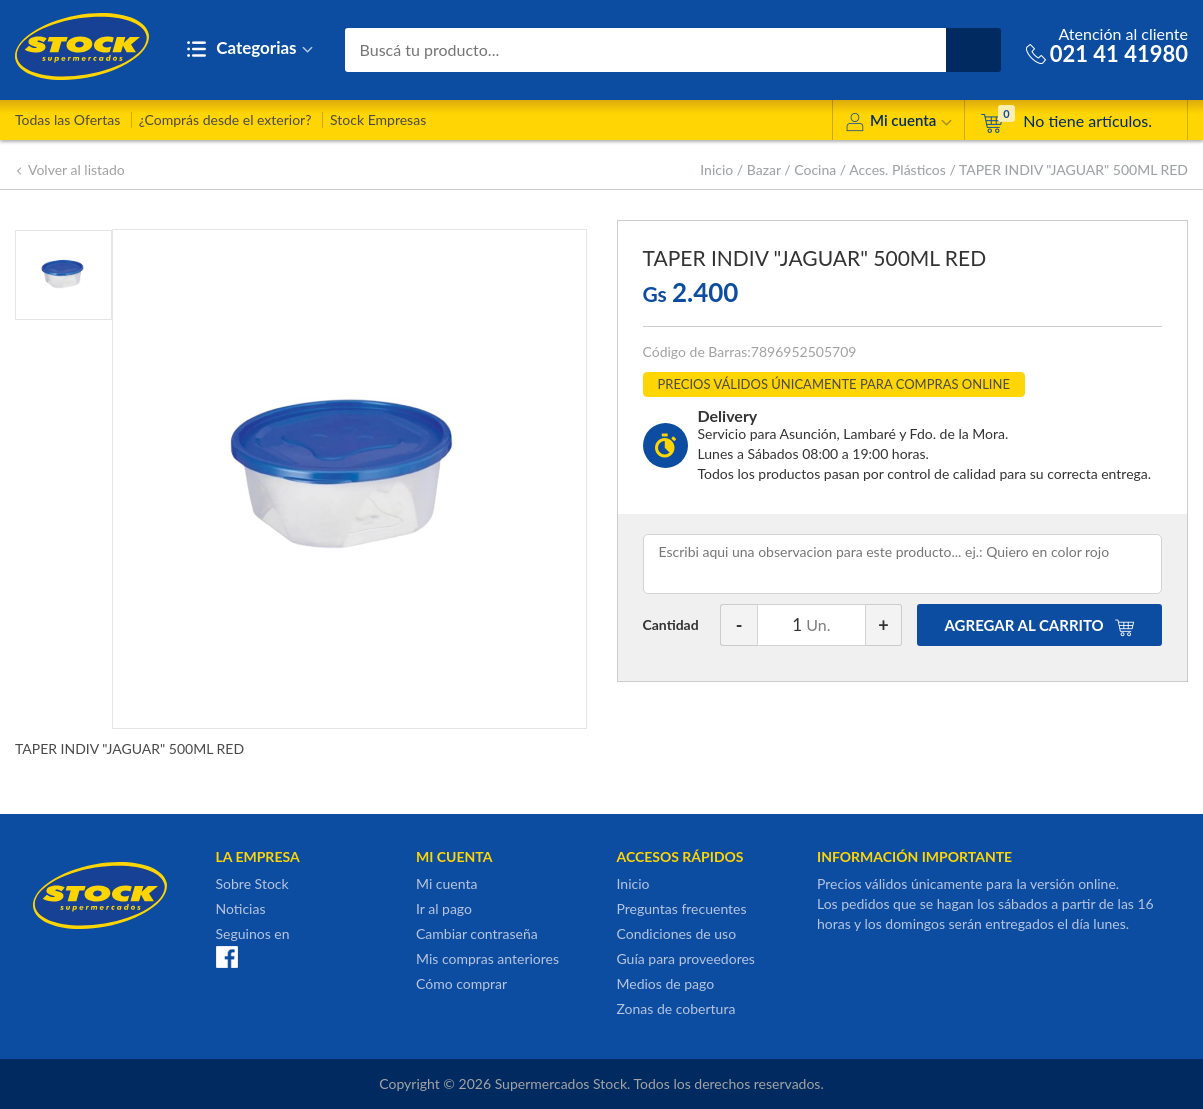  Describe the element at coordinates (444, 908) in the screenshot. I see `Ir al pago` at that location.